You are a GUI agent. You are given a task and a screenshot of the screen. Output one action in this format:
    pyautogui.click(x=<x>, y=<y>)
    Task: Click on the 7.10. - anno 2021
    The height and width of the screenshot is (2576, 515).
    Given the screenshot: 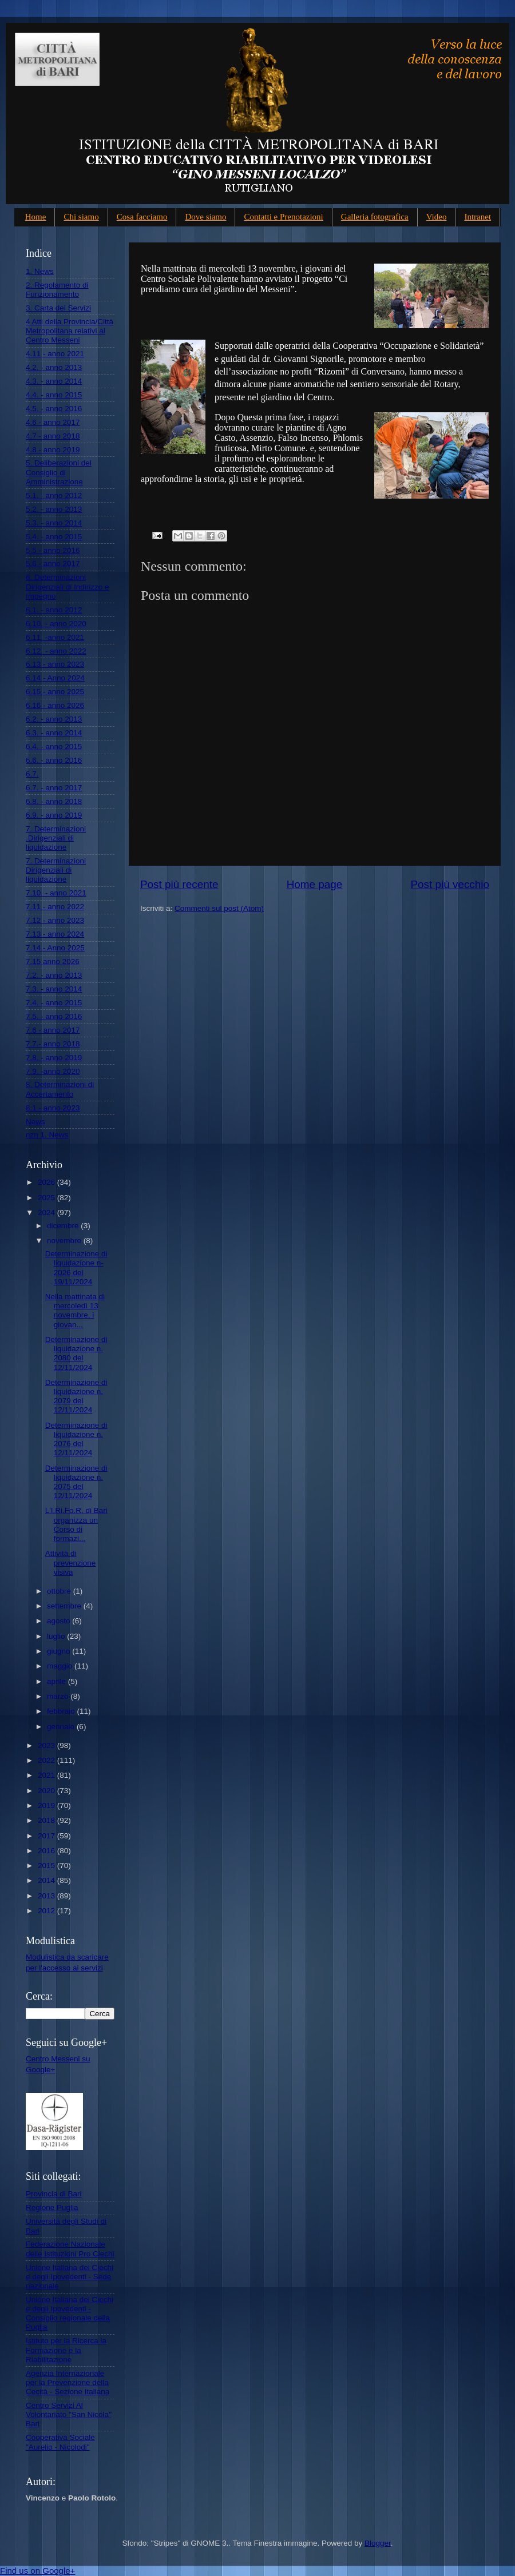 What is the action you would take?
    pyautogui.click(x=56, y=893)
    